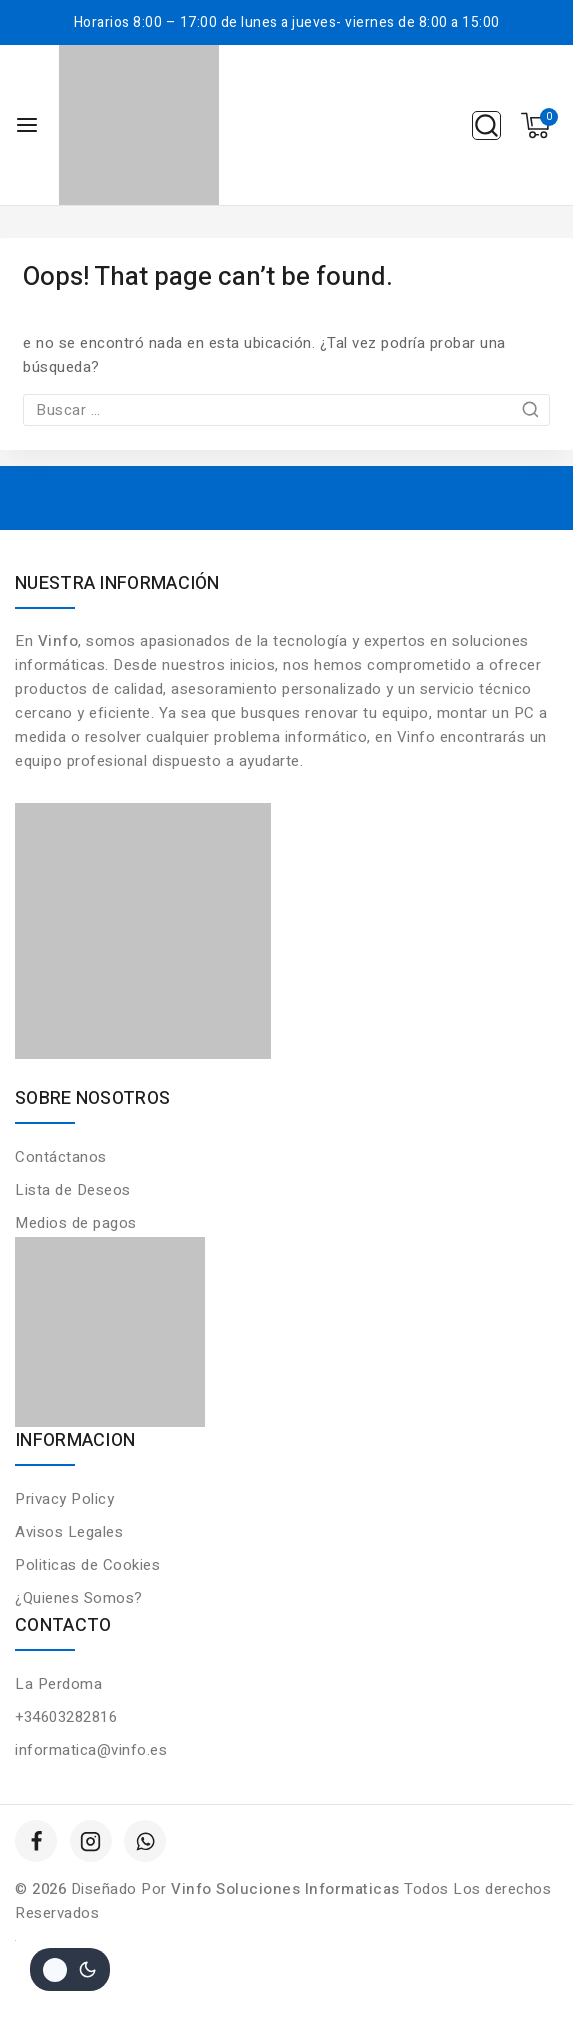 This screenshot has height=2021, width=573. I want to click on Contáctanos, so click(61, 1157).